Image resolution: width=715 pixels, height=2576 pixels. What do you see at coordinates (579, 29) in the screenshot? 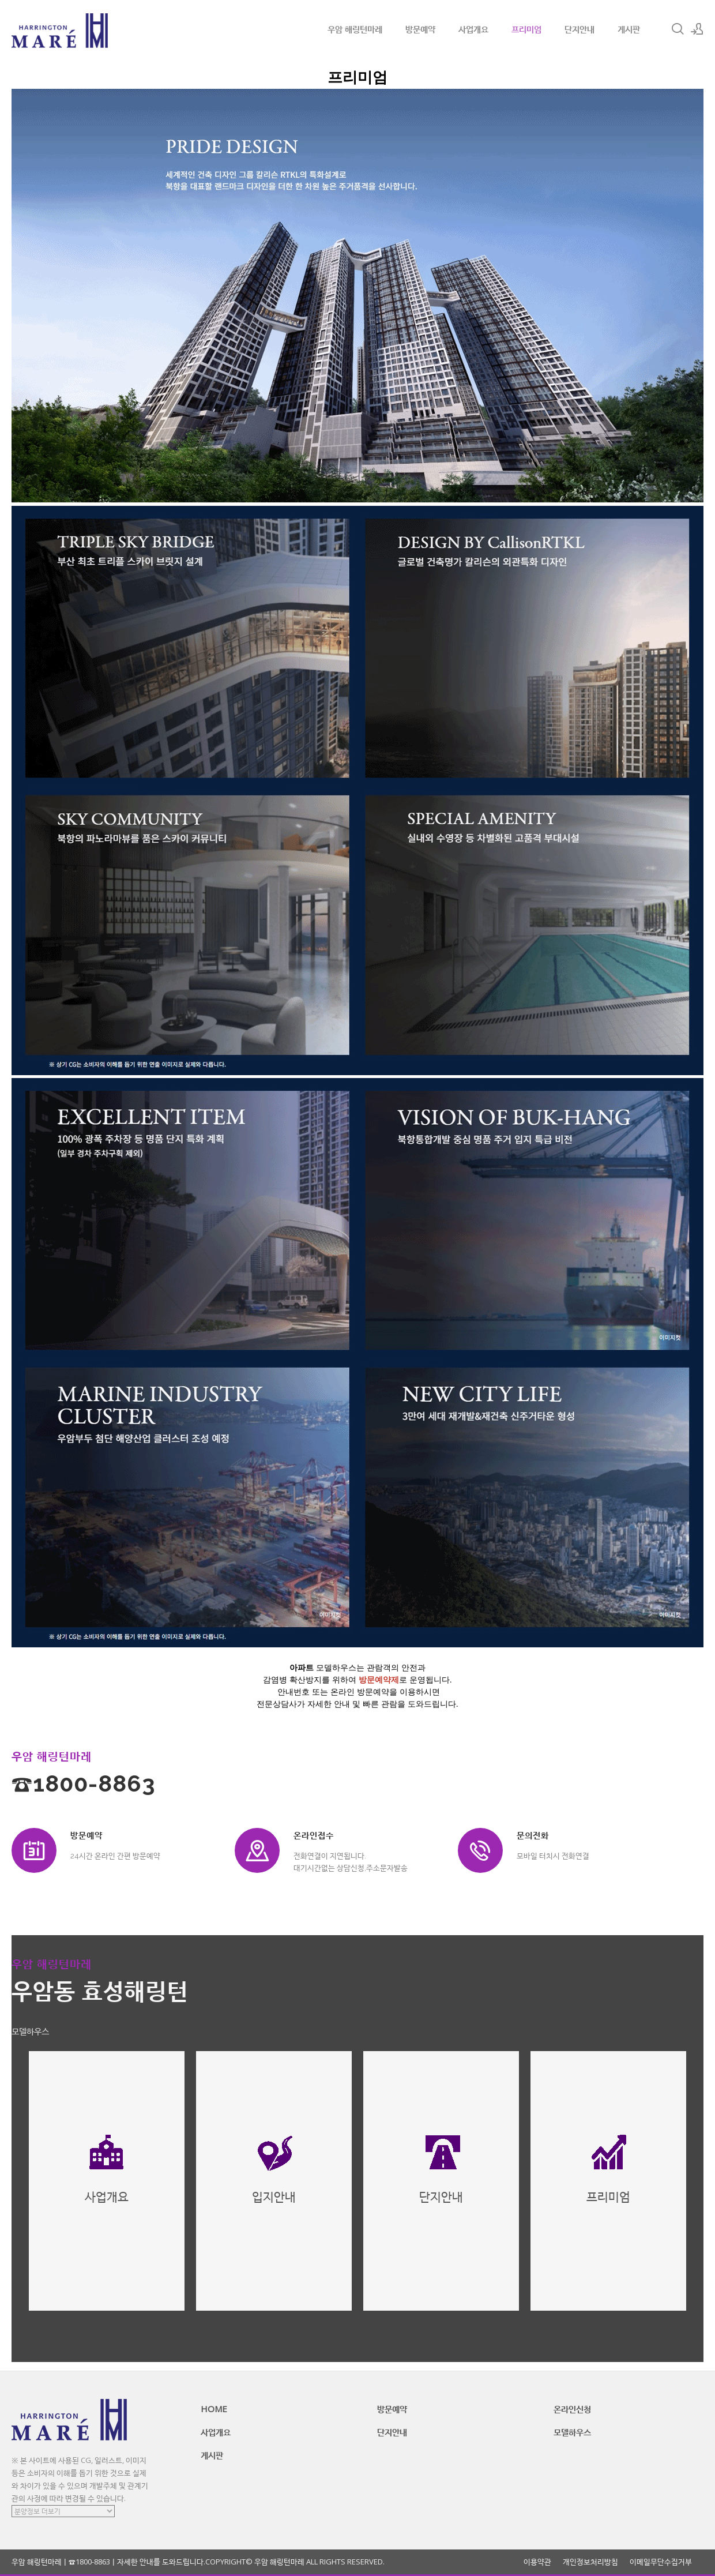
I see `단지안내` at bounding box center [579, 29].